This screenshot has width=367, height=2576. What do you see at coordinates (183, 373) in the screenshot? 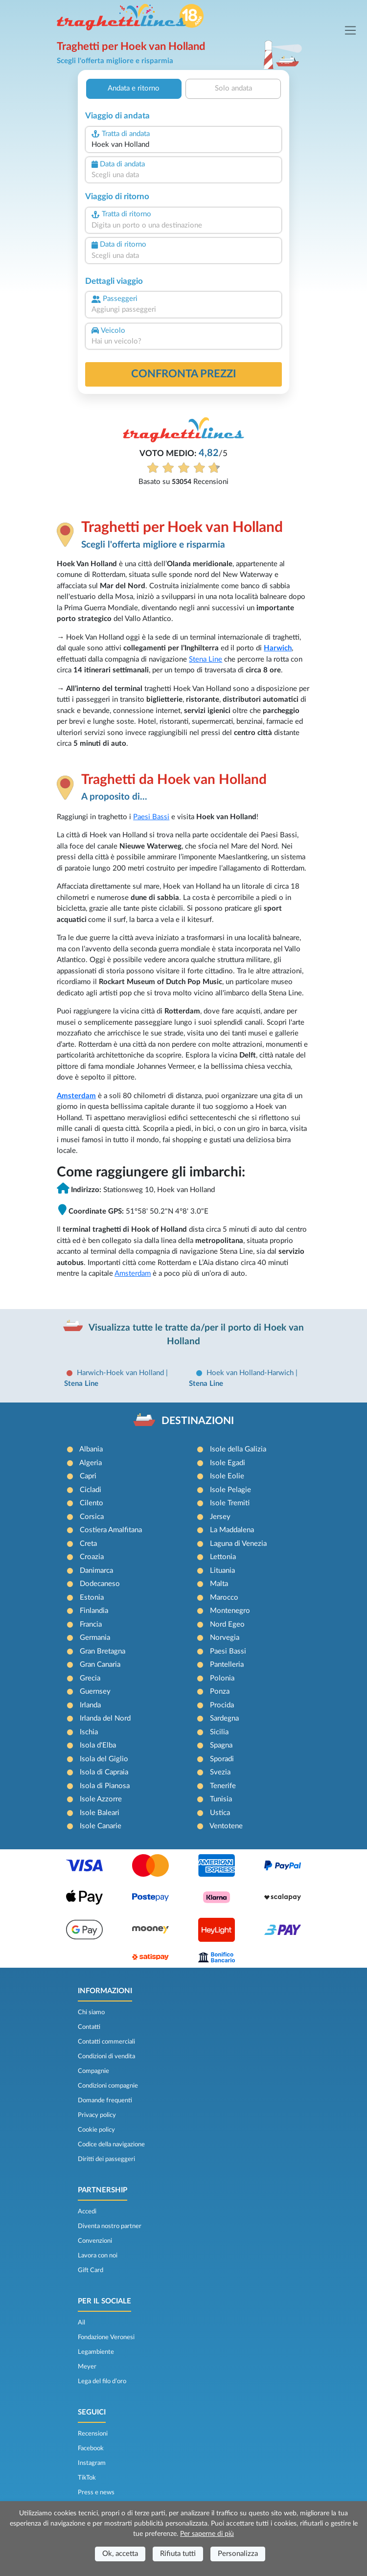
I see `confronta prezzi` at bounding box center [183, 373].